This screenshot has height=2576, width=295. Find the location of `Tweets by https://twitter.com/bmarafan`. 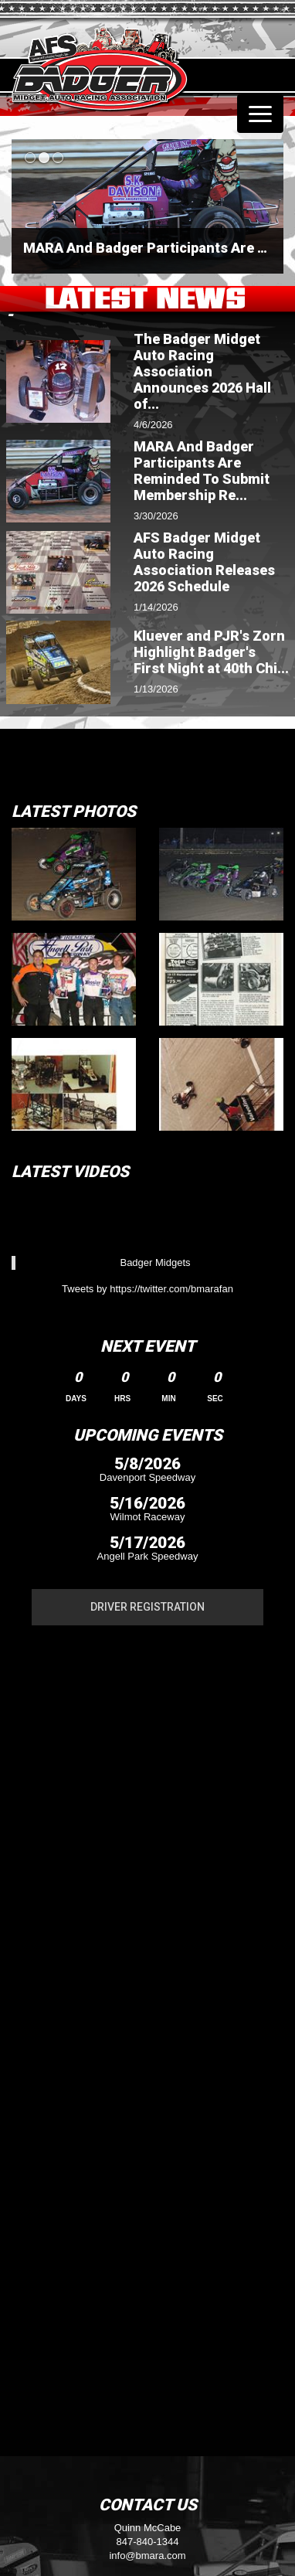

Tweets by https://twitter.com/bmarafan is located at coordinates (147, 1289).